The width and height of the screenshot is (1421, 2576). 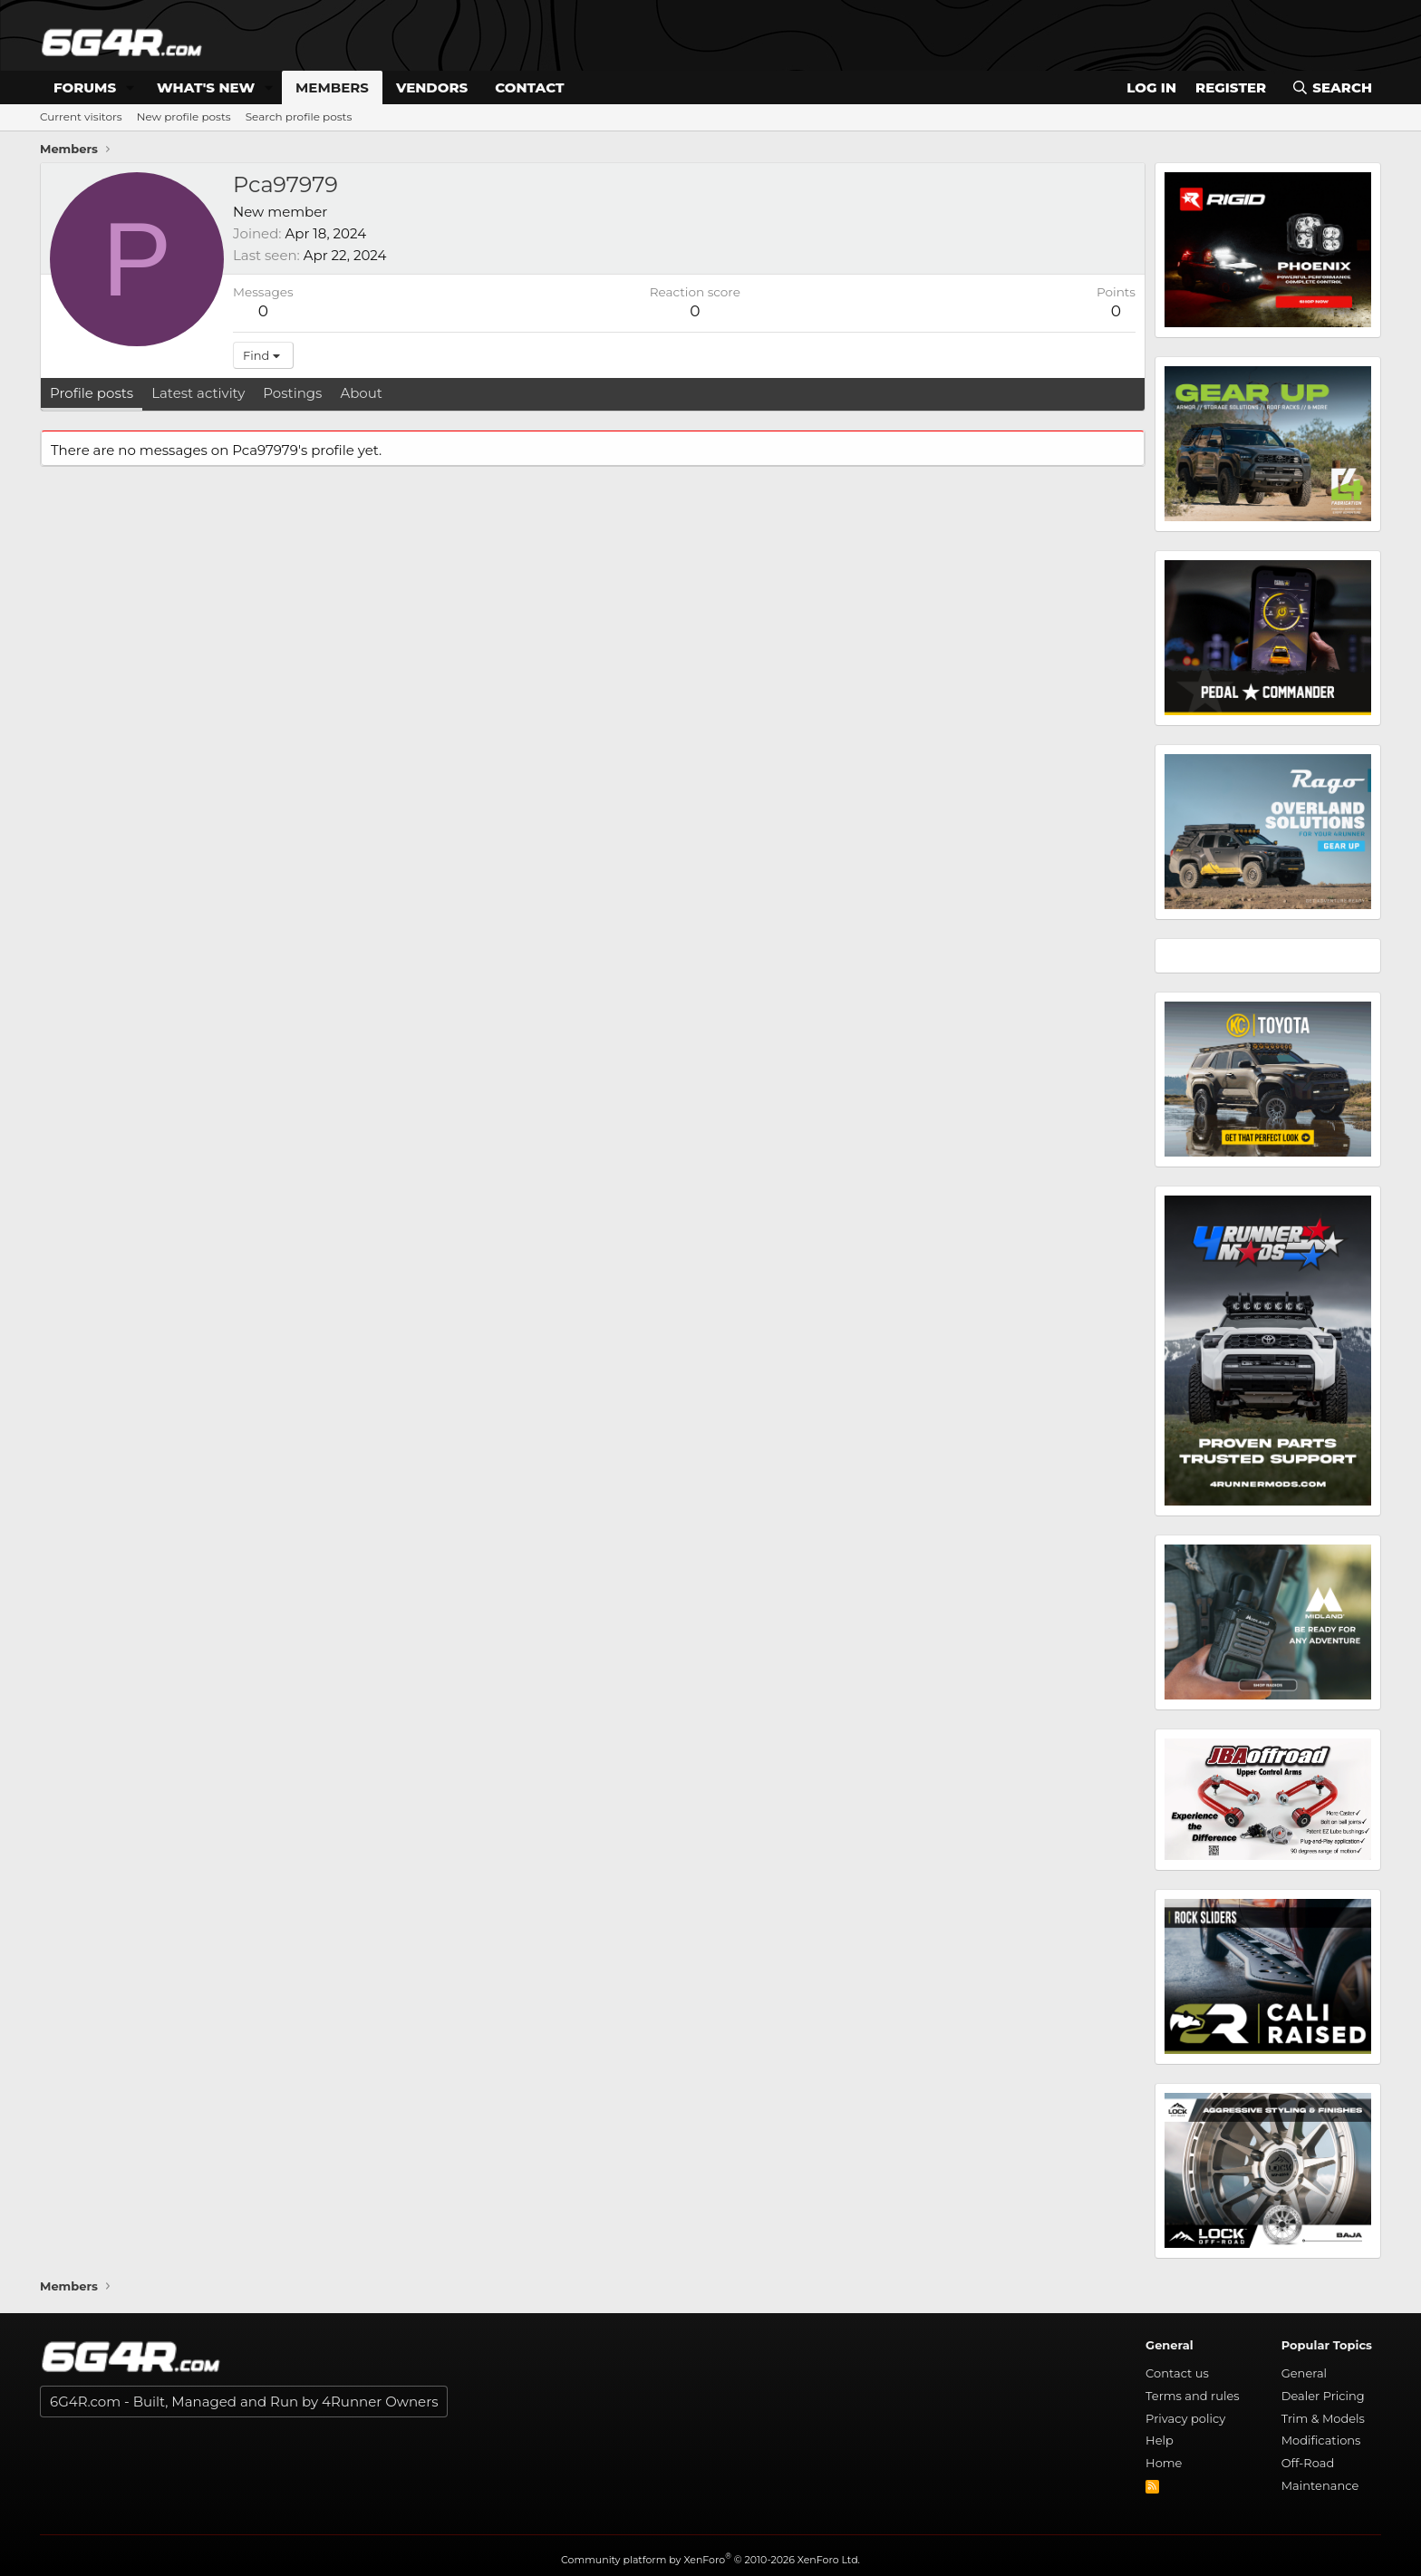 I want to click on Members, so click(x=332, y=87).